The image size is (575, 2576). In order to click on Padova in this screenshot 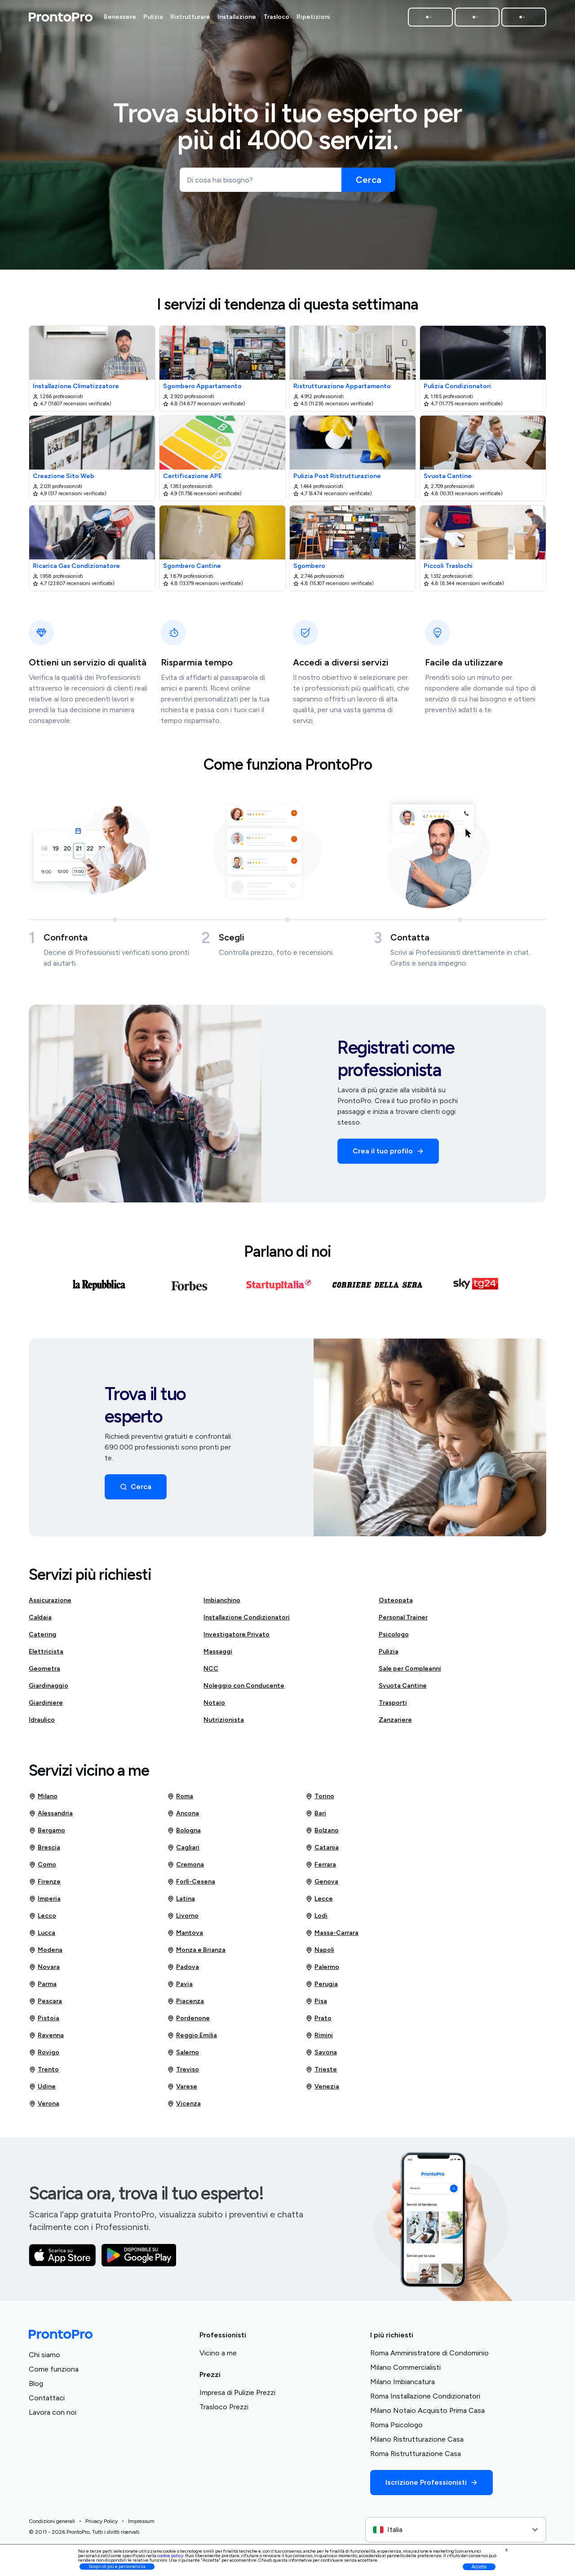, I will do `click(183, 1971)`.